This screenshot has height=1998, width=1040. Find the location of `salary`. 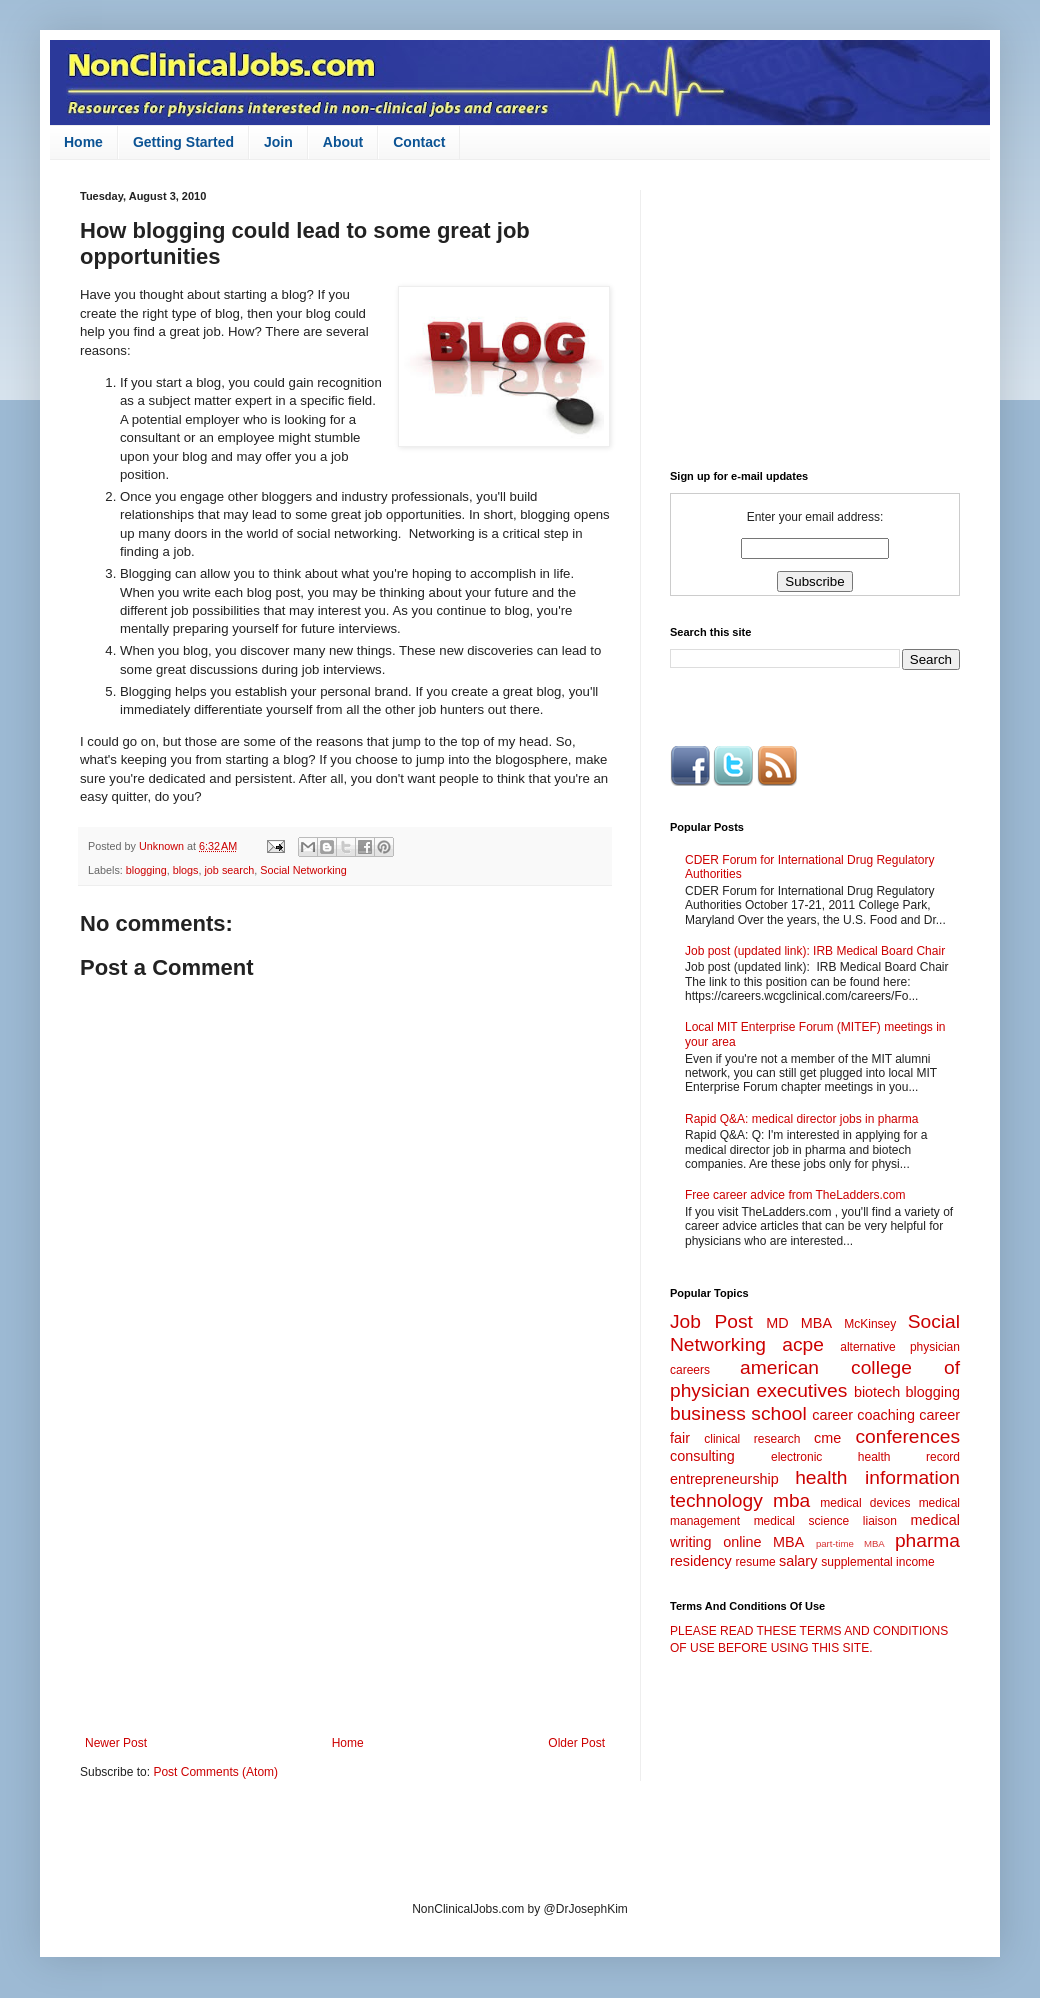

salary is located at coordinates (798, 1561).